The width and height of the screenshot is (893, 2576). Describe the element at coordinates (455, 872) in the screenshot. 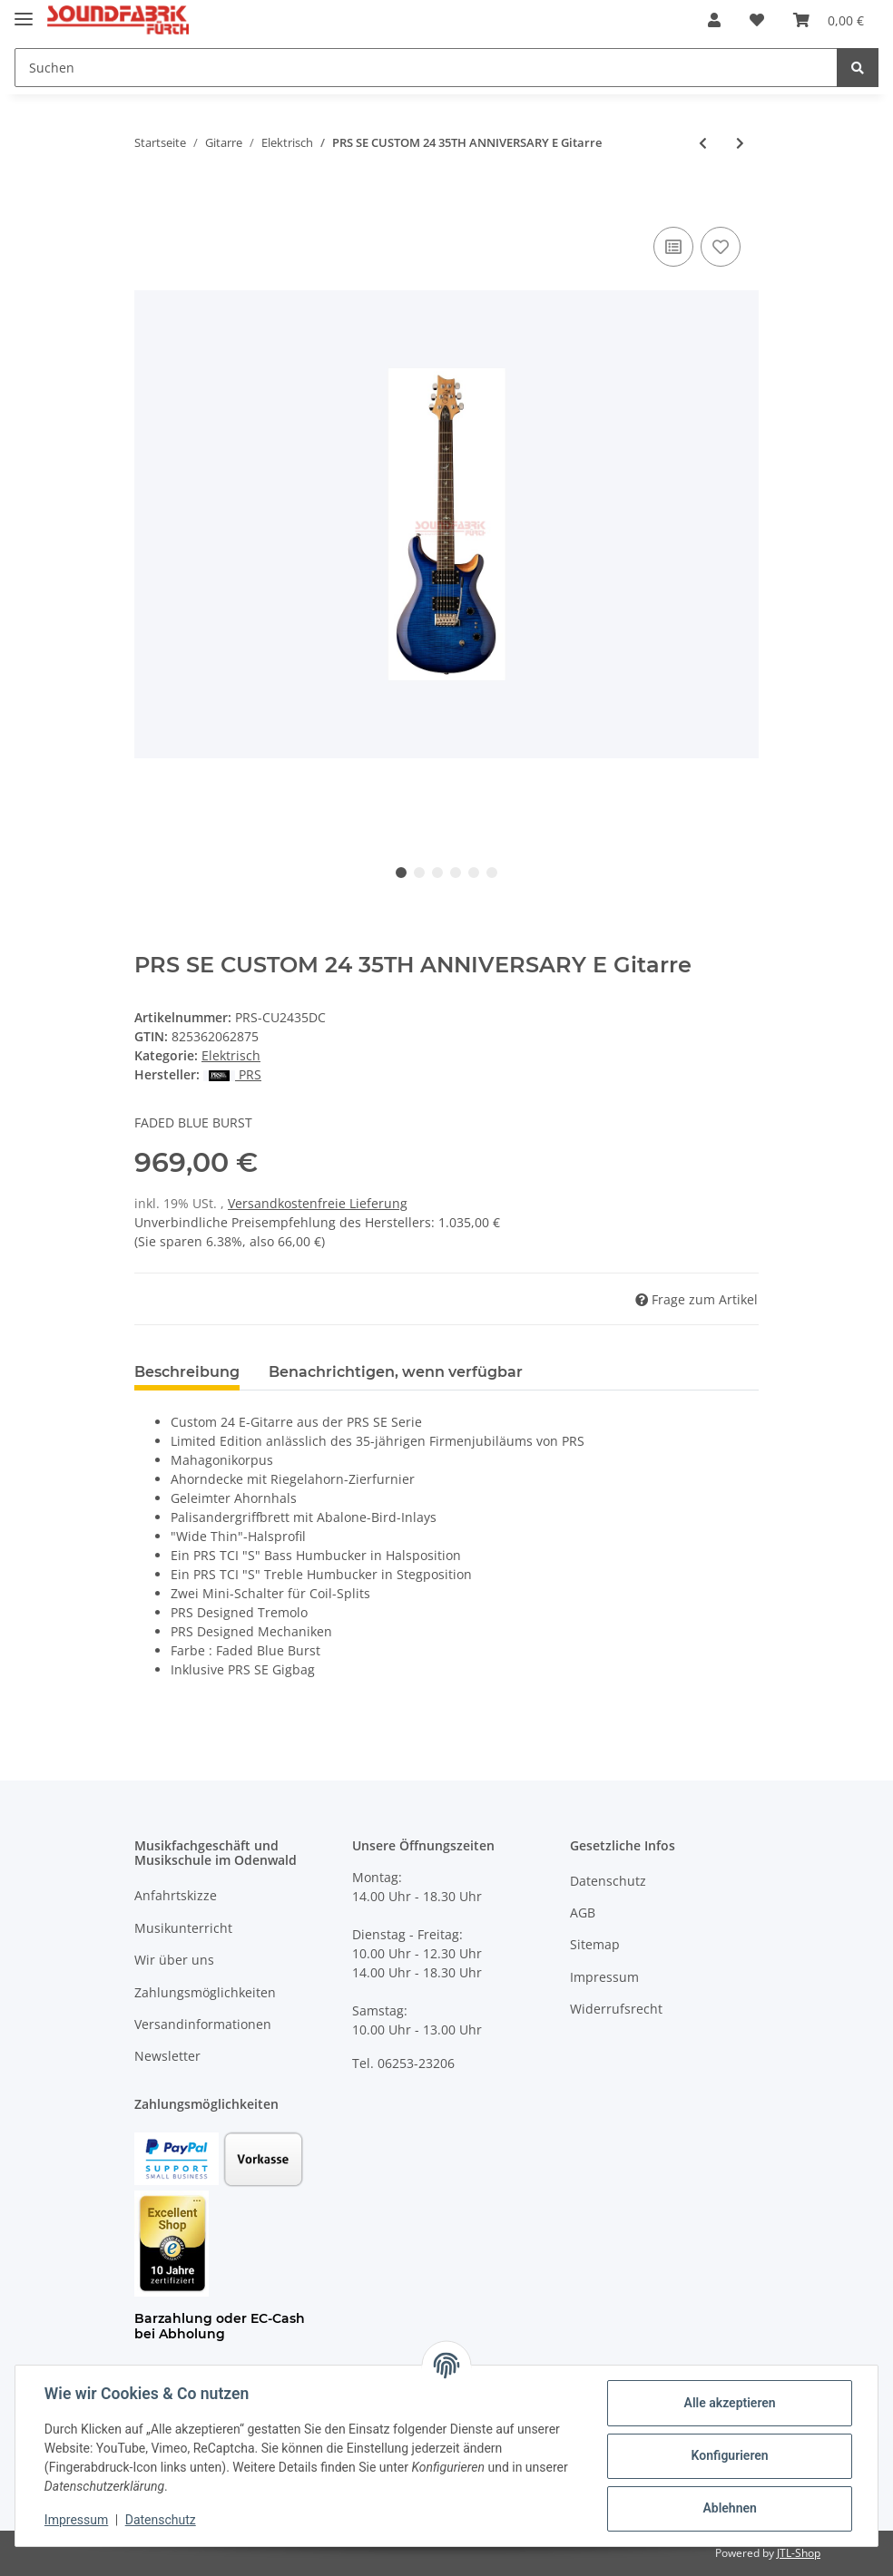

I see `4 [tab]` at that location.